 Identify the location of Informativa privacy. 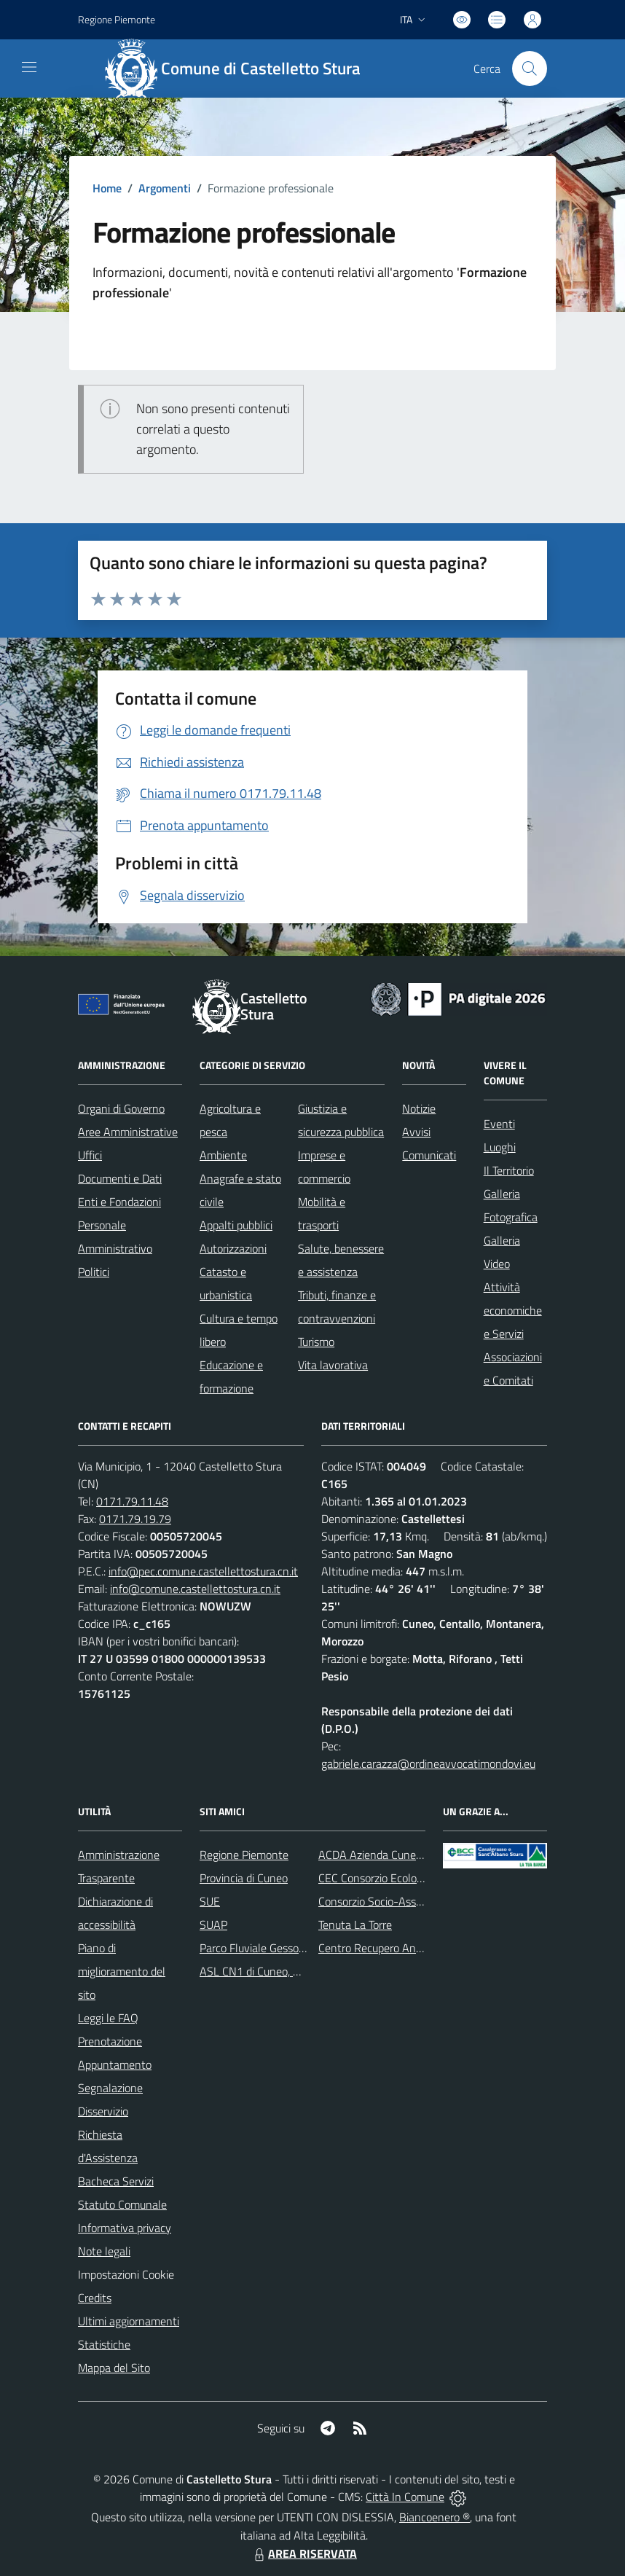
(124, 2227).